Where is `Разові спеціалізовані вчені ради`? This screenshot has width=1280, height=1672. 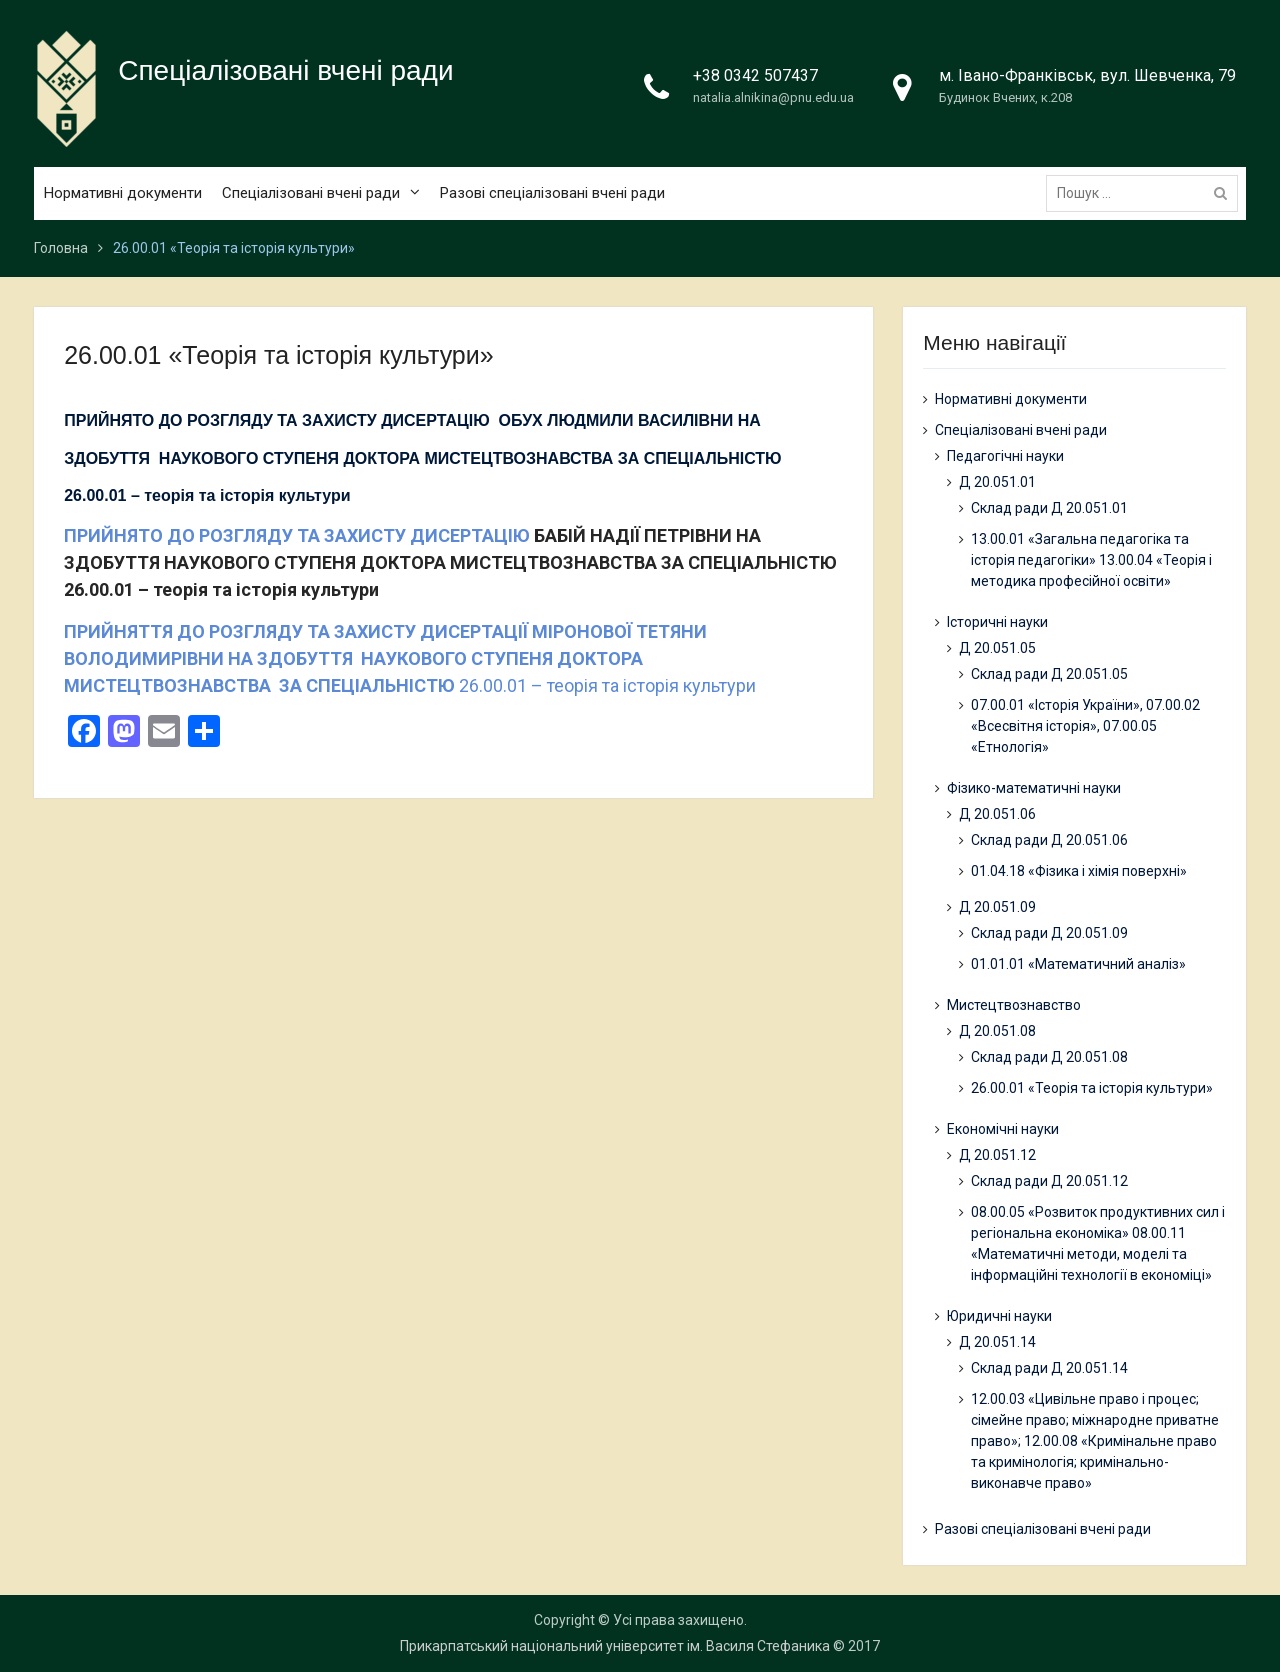
Разові спеціалізовані вчені ради is located at coordinates (552, 193).